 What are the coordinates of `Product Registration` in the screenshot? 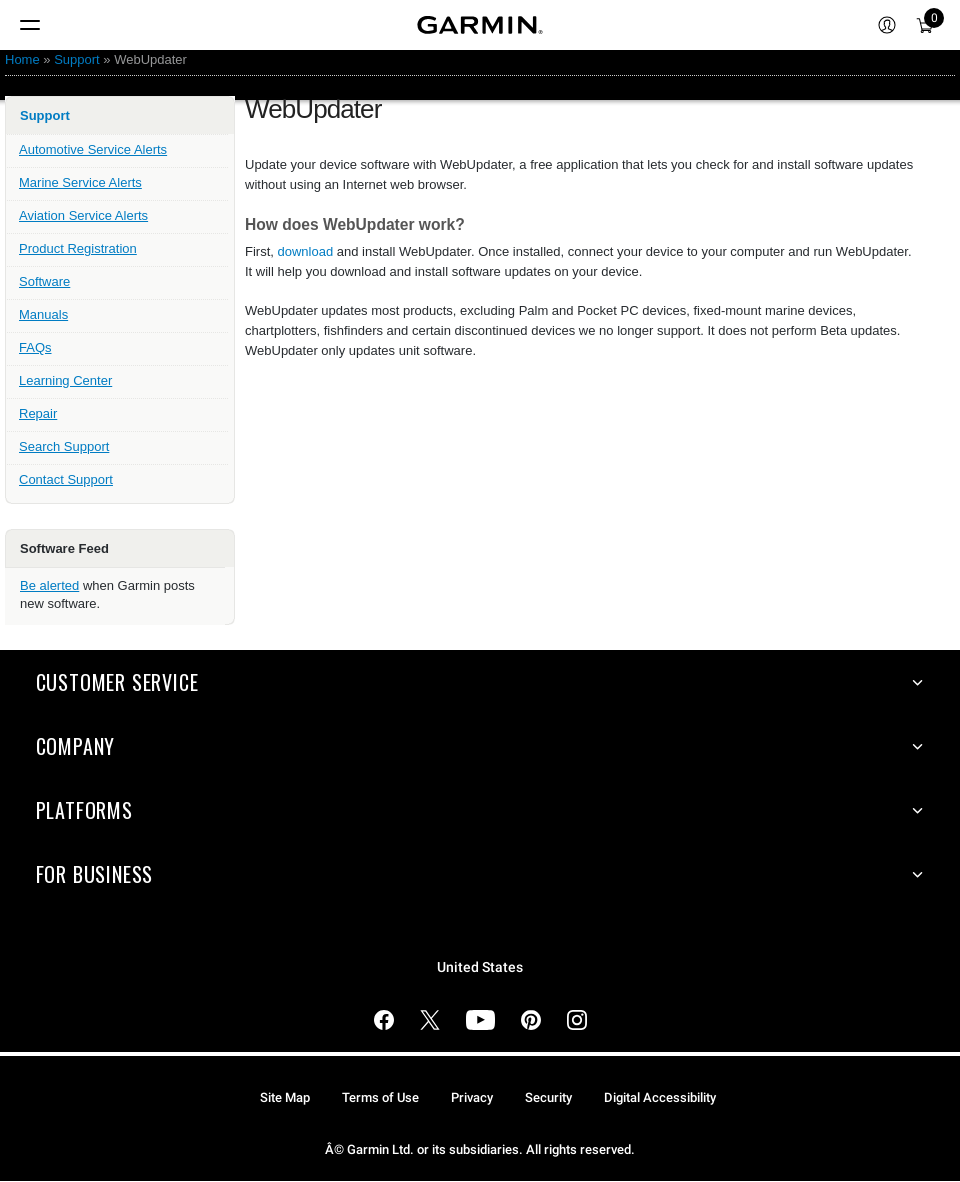 It's located at (78, 248).